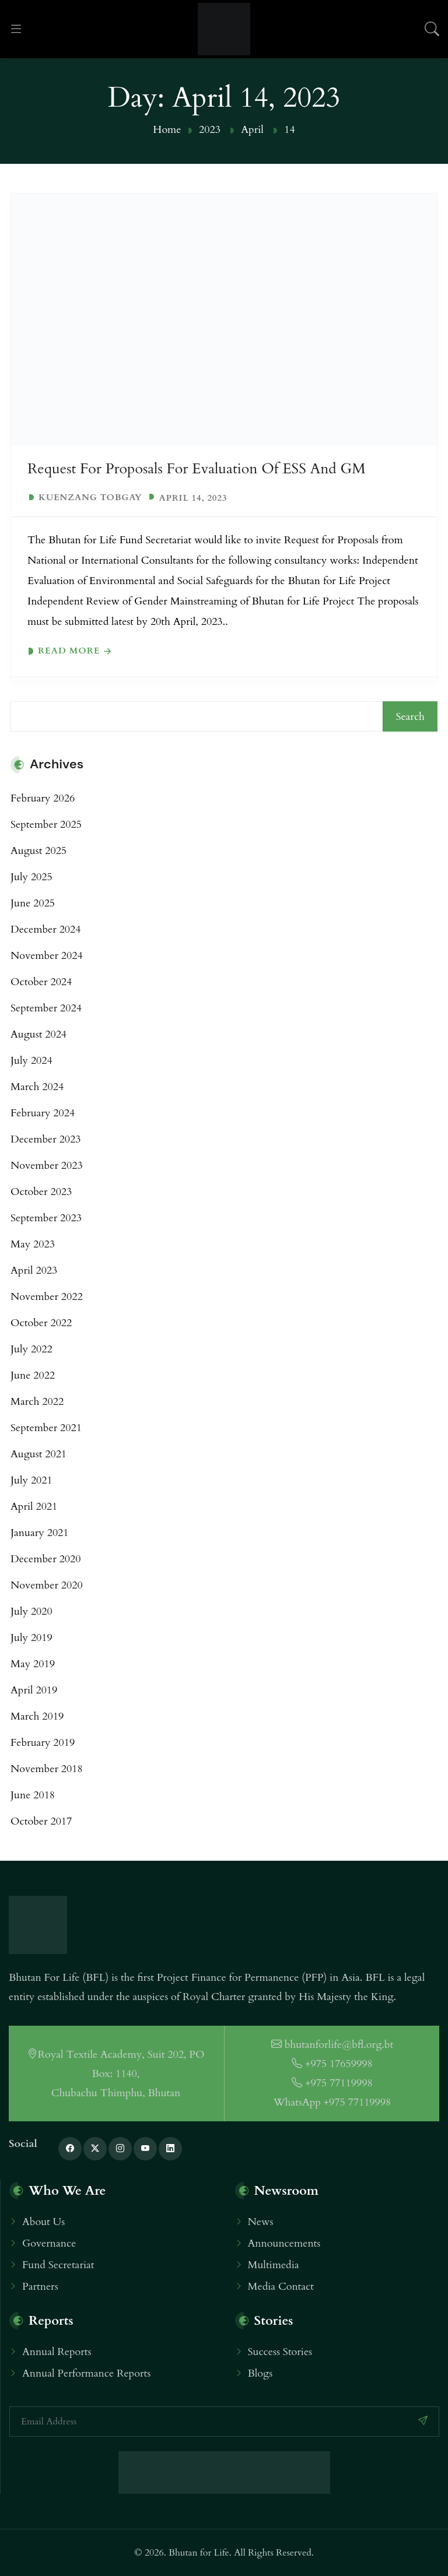 The width and height of the screenshot is (448, 2576). Describe the element at coordinates (46, 1585) in the screenshot. I see `November 2020` at that location.